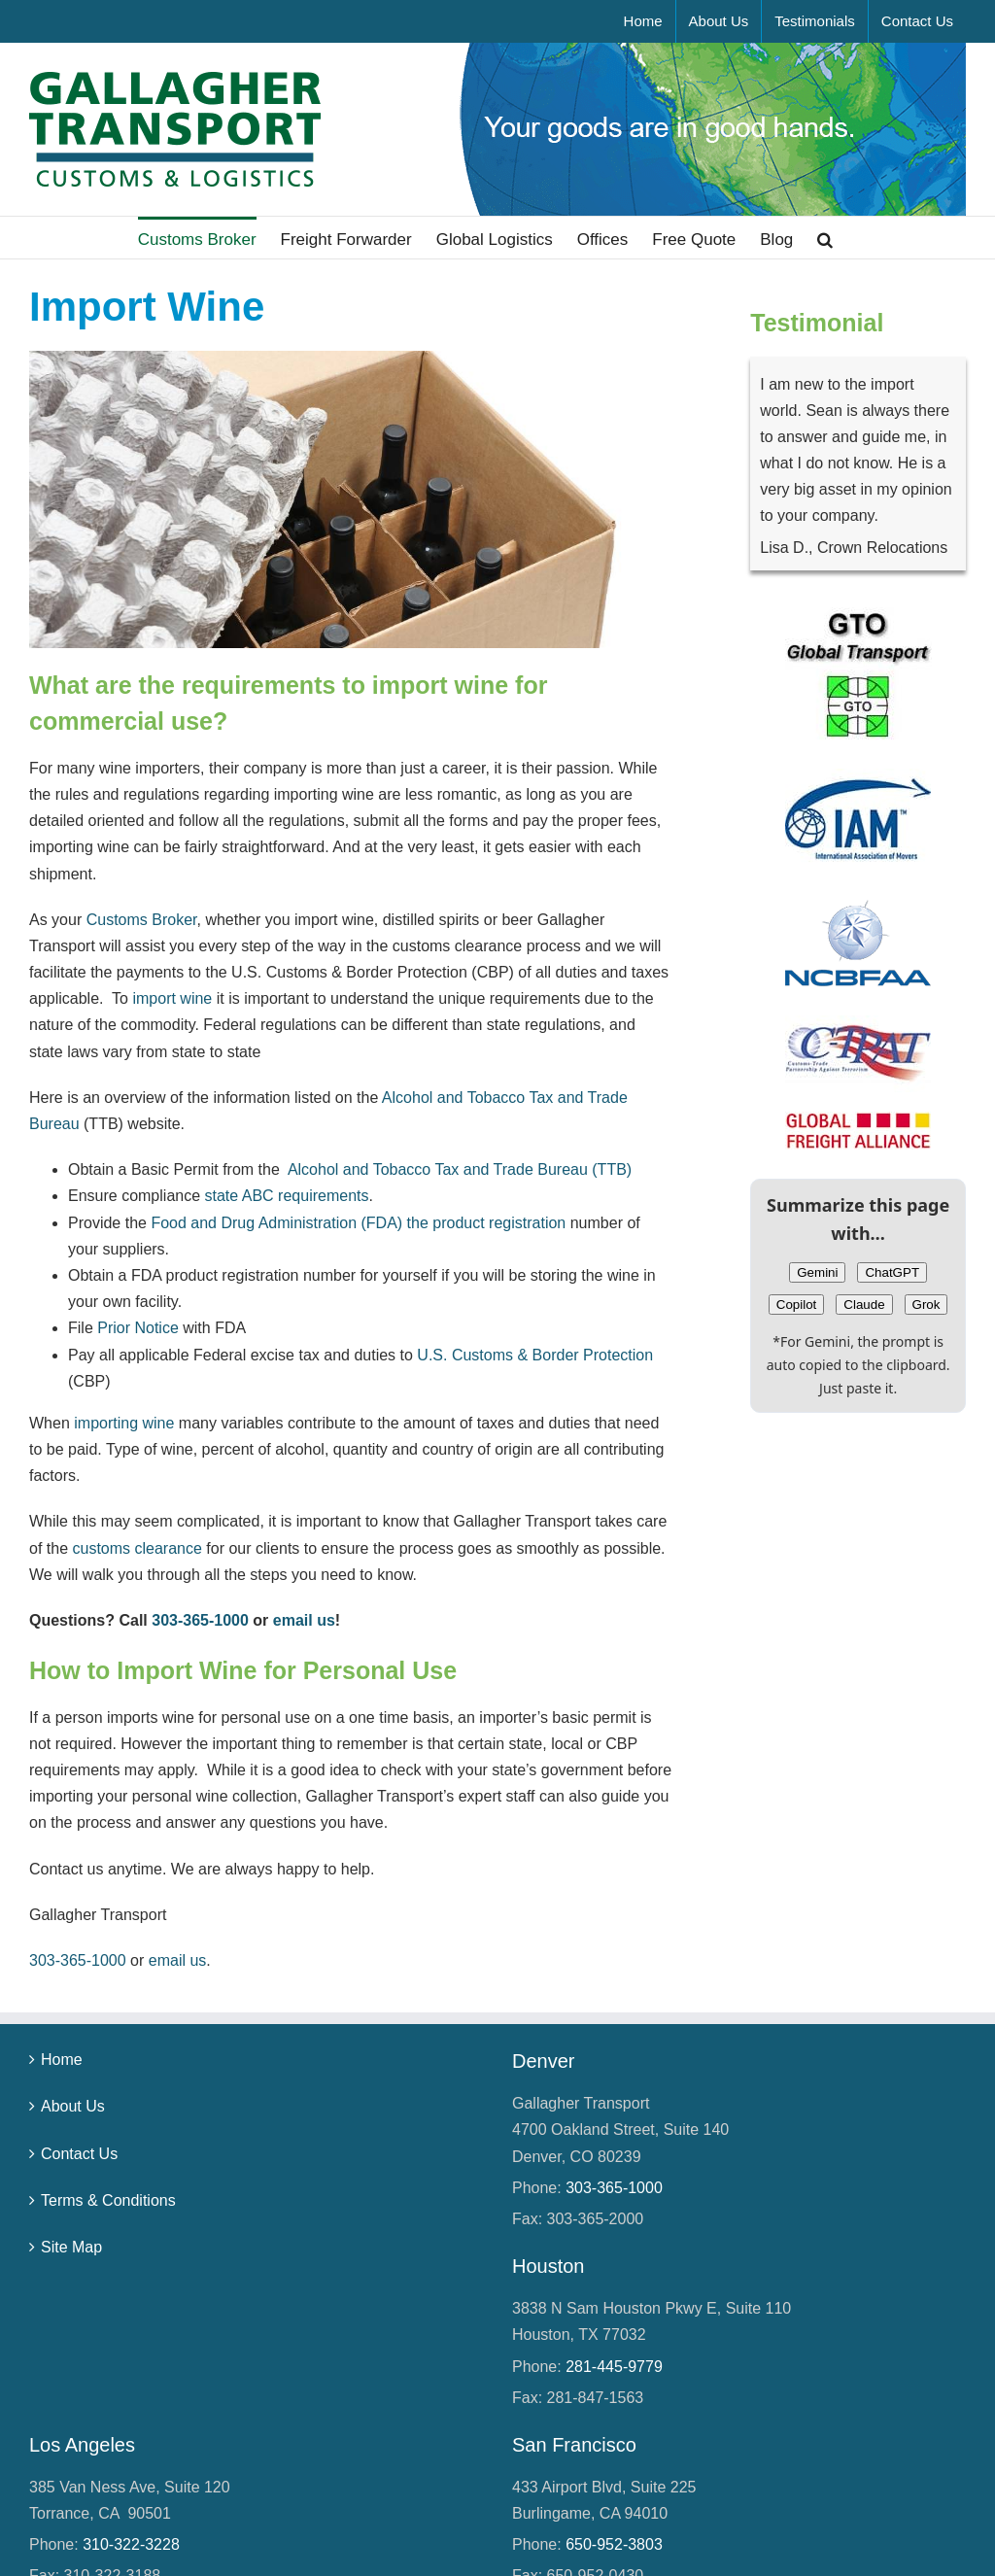  What do you see at coordinates (825, 237) in the screenshot?
I see `[button]` at bounding box center [825, 237].